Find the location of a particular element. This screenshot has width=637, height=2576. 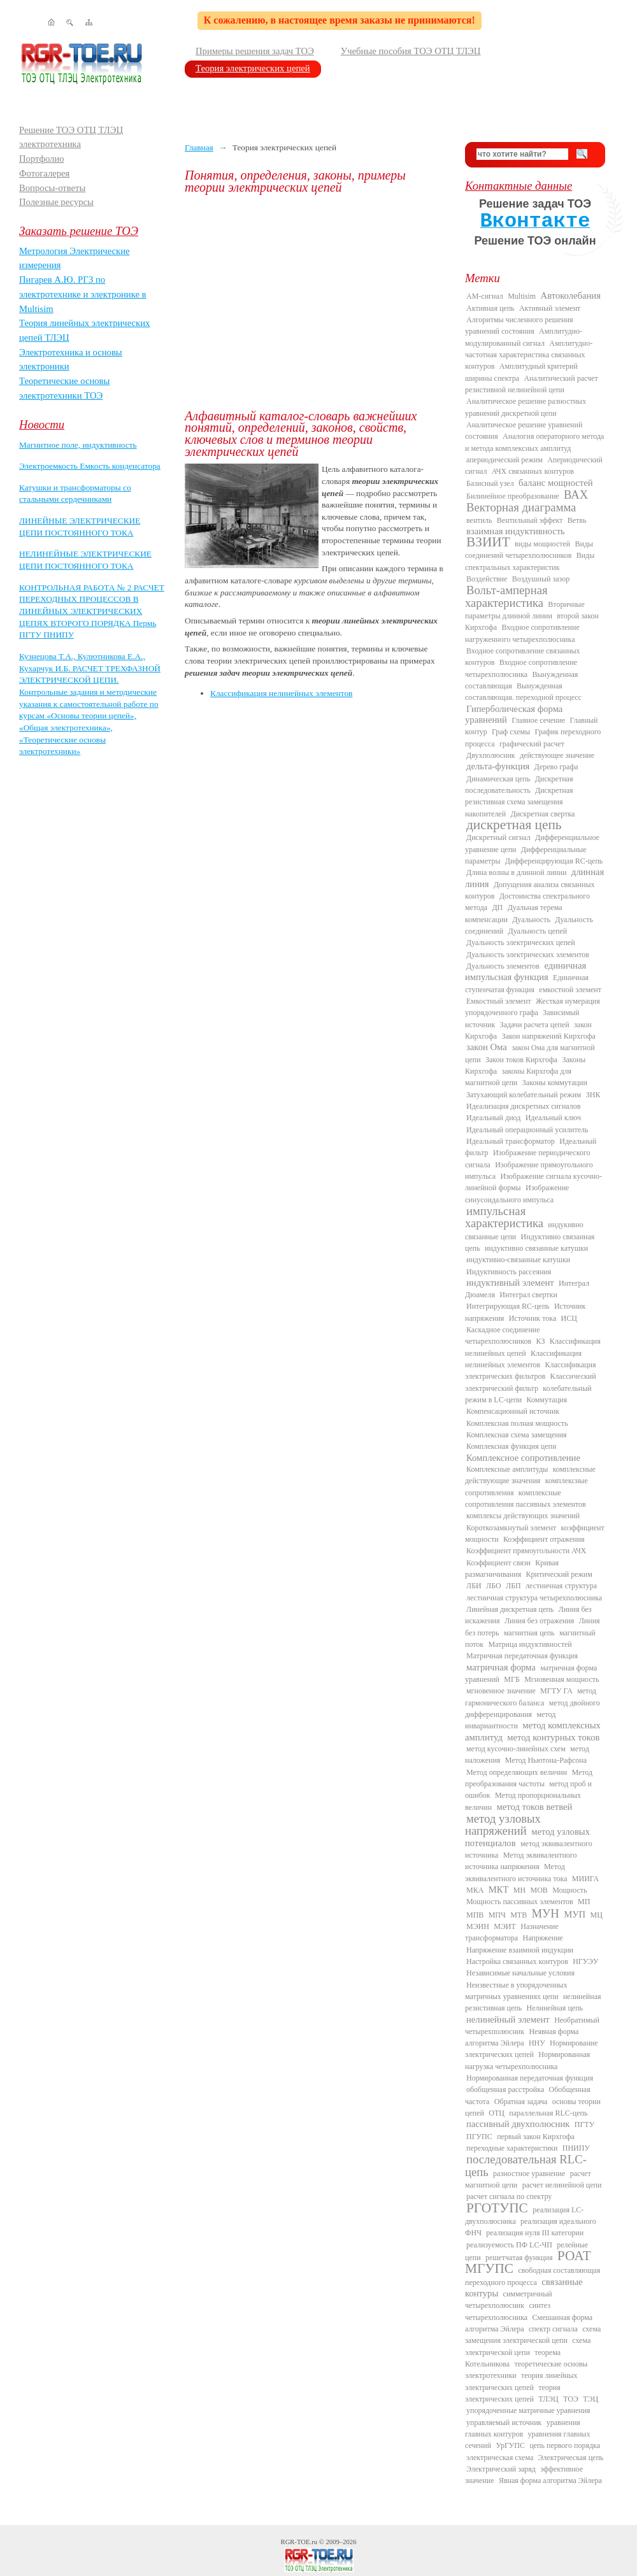

Комплексные амплитуды is located at coordinates (507, 1469).